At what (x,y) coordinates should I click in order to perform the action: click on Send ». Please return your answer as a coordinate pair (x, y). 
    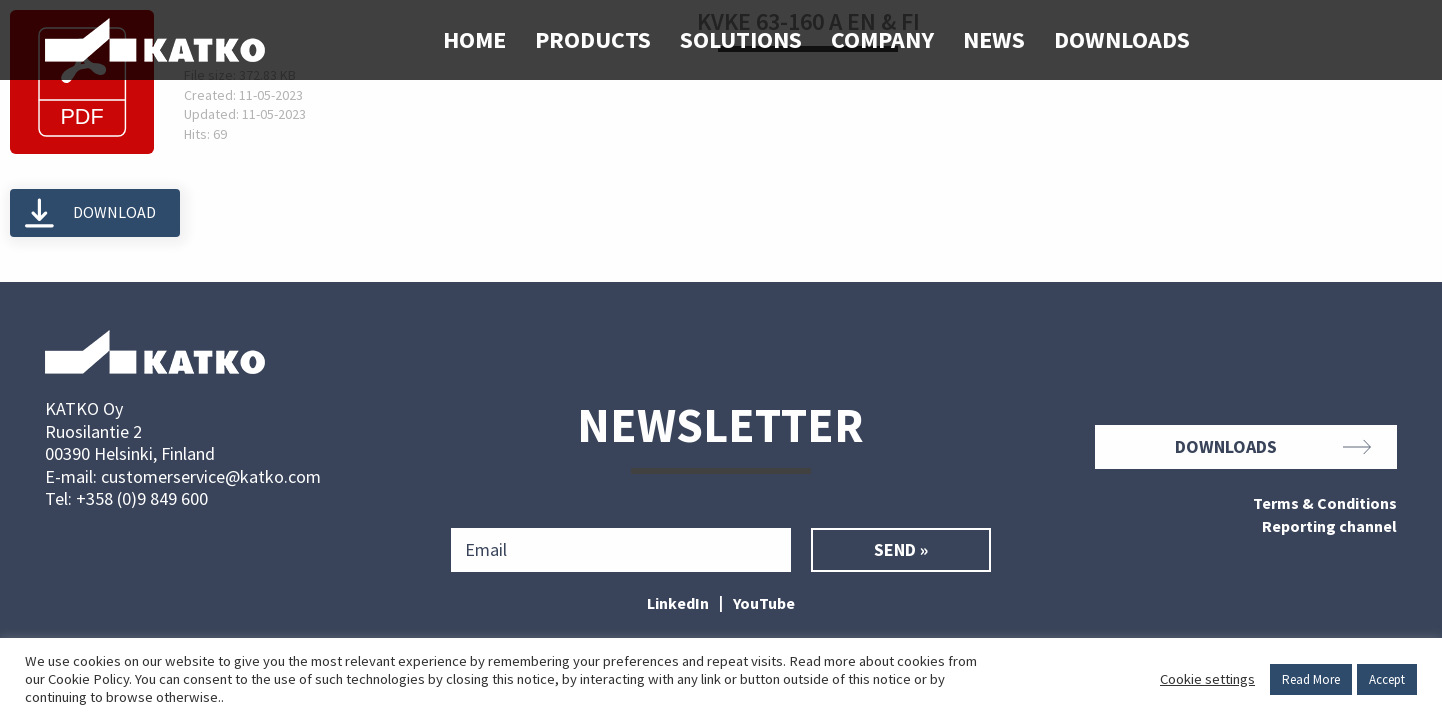
    Looking at the image, I should click on (901, 550).